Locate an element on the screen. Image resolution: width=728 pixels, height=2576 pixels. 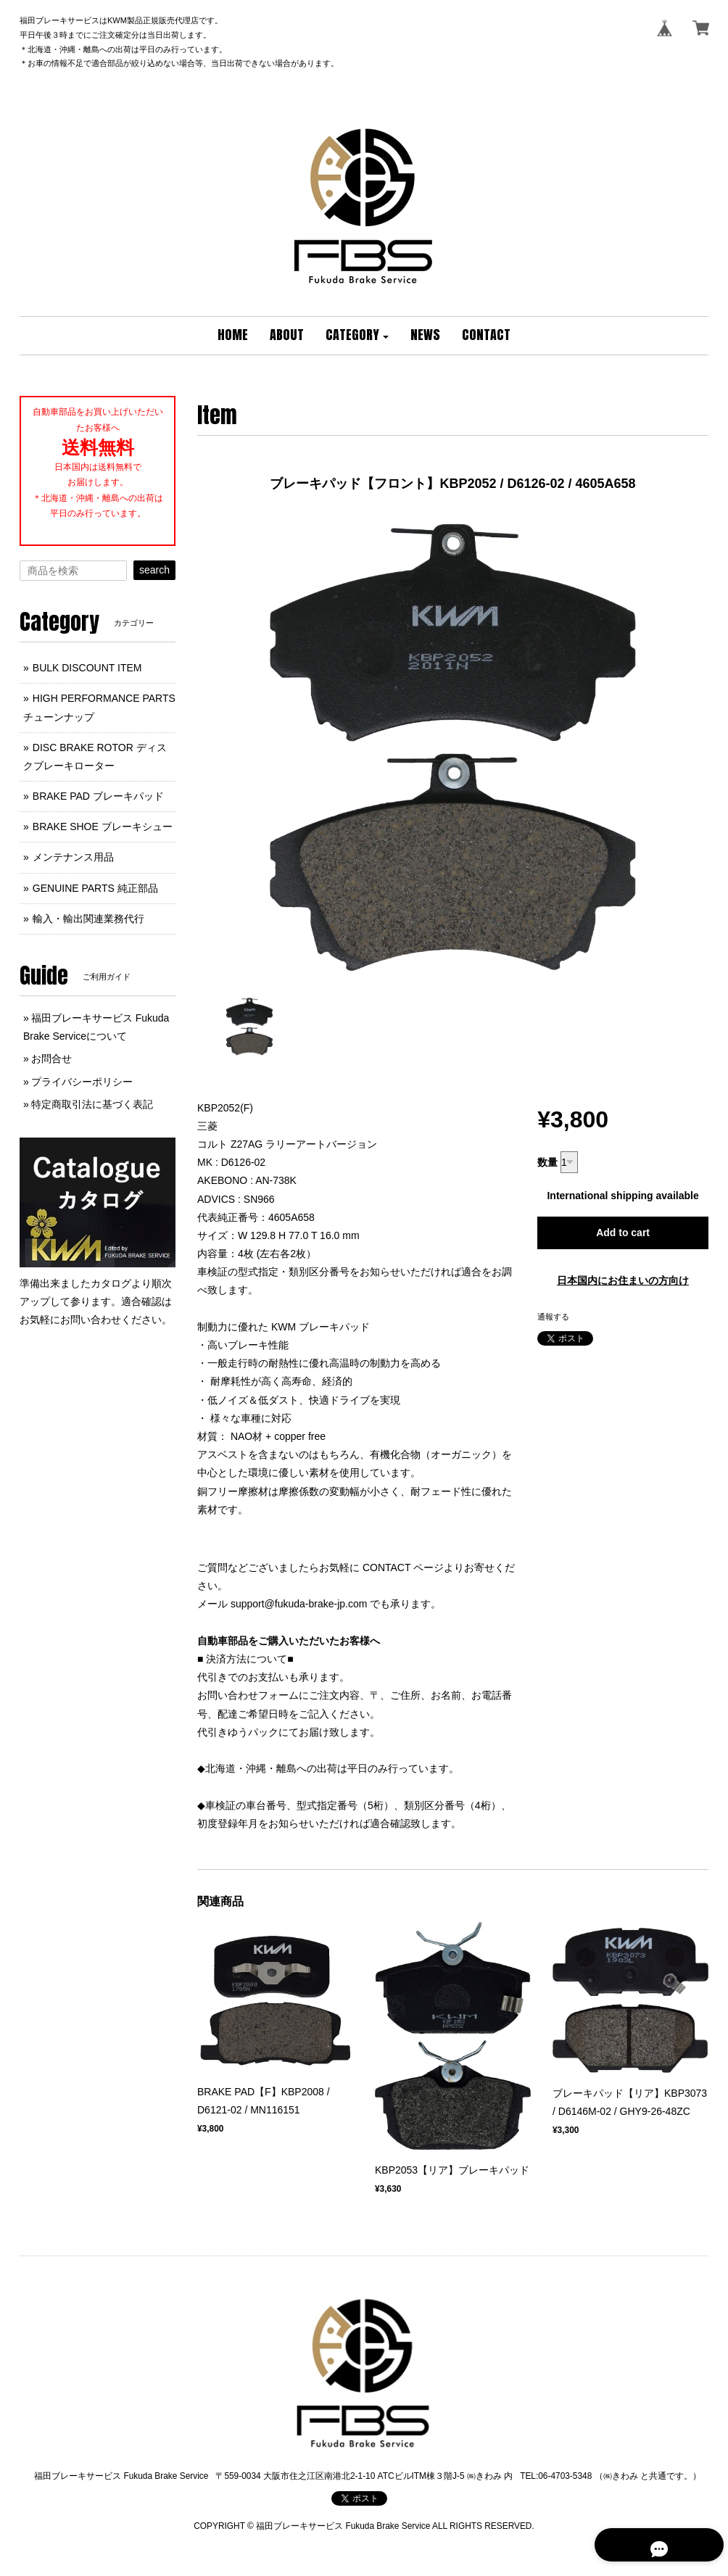
輸入・輸出関連業務代行 is located at coordinates (88, 918).